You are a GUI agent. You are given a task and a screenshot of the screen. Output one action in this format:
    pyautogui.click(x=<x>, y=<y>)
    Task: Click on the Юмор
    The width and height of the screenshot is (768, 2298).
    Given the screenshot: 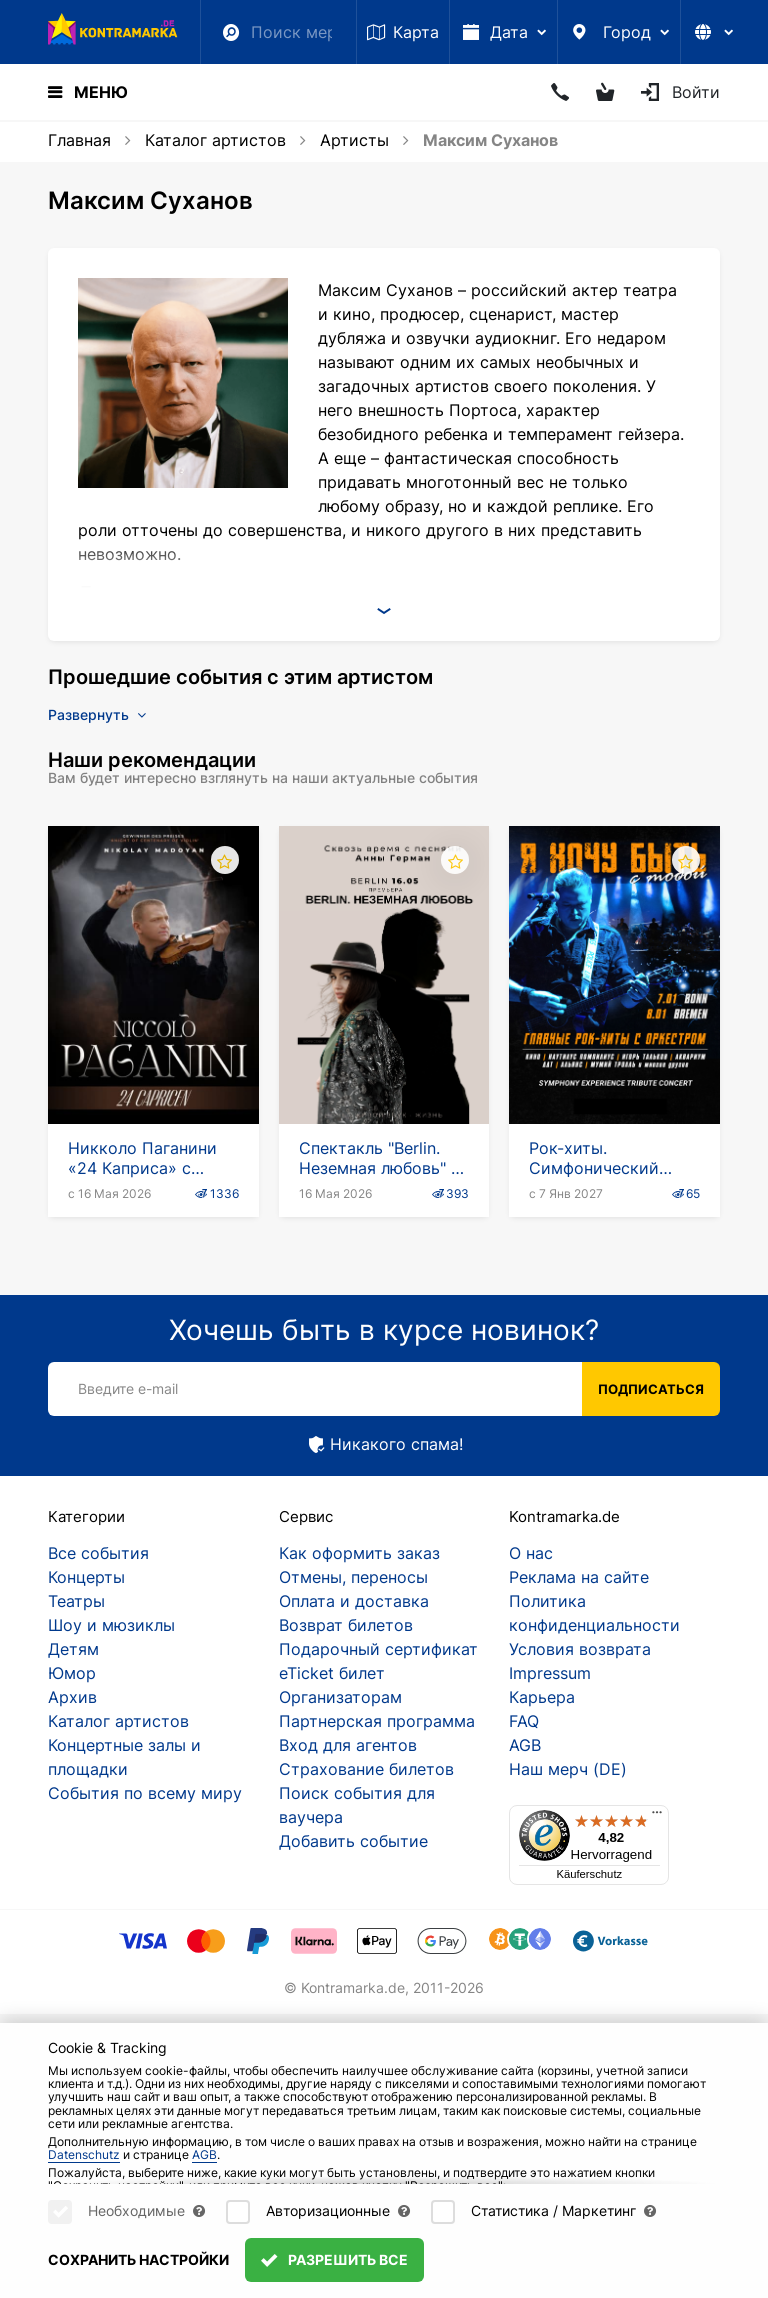 What is the action you would take?
    pyautogui.click(x=72, y=1673)
    